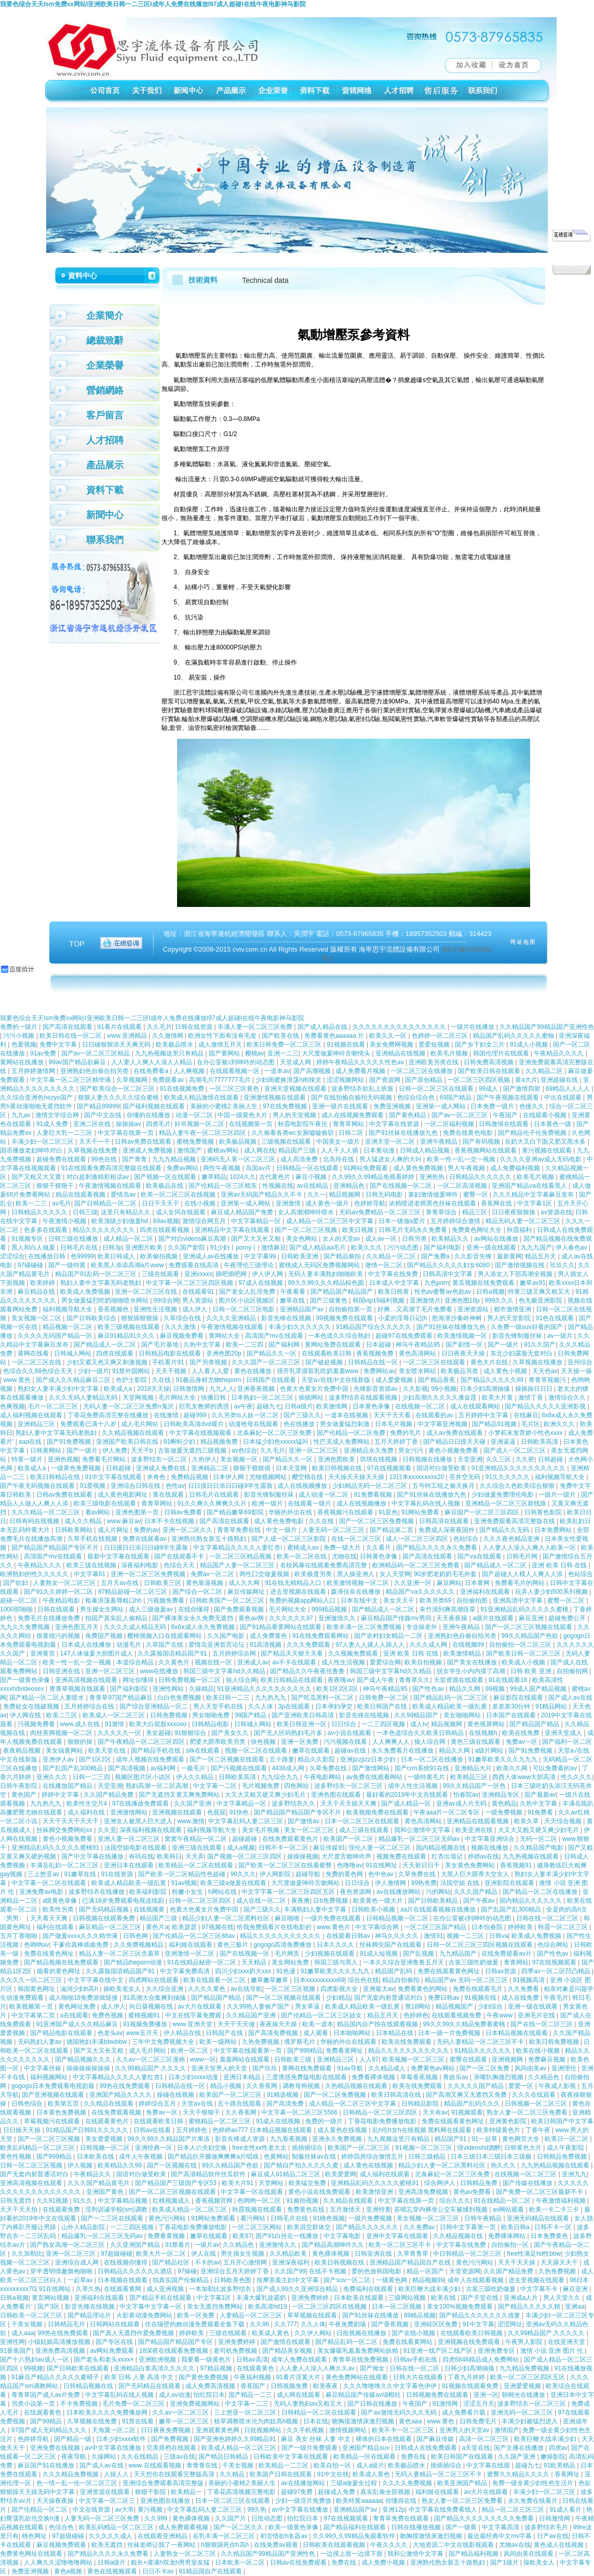 Image resolution: width=594 pixels, height=2576 pixels. I want to click on 蜜臀在线观看, so click(469, 2059).